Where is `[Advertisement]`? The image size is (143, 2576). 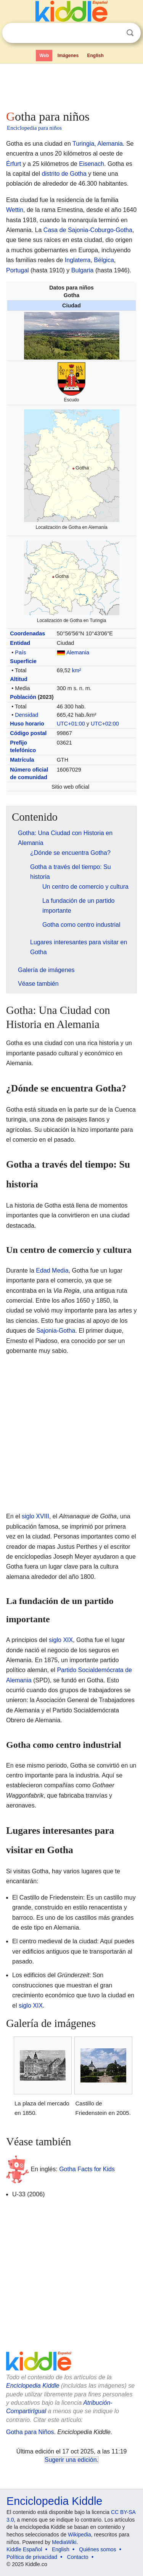
[Advertisement] is located at coordinates (71, 85).